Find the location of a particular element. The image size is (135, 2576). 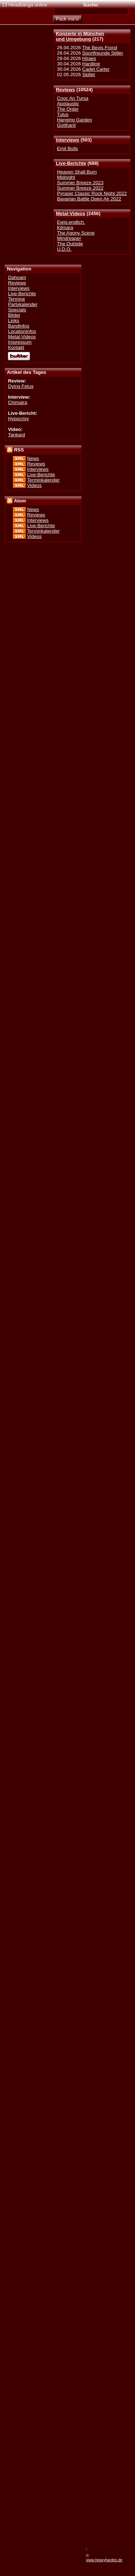

Impressum is located at coordinates (20, 342).